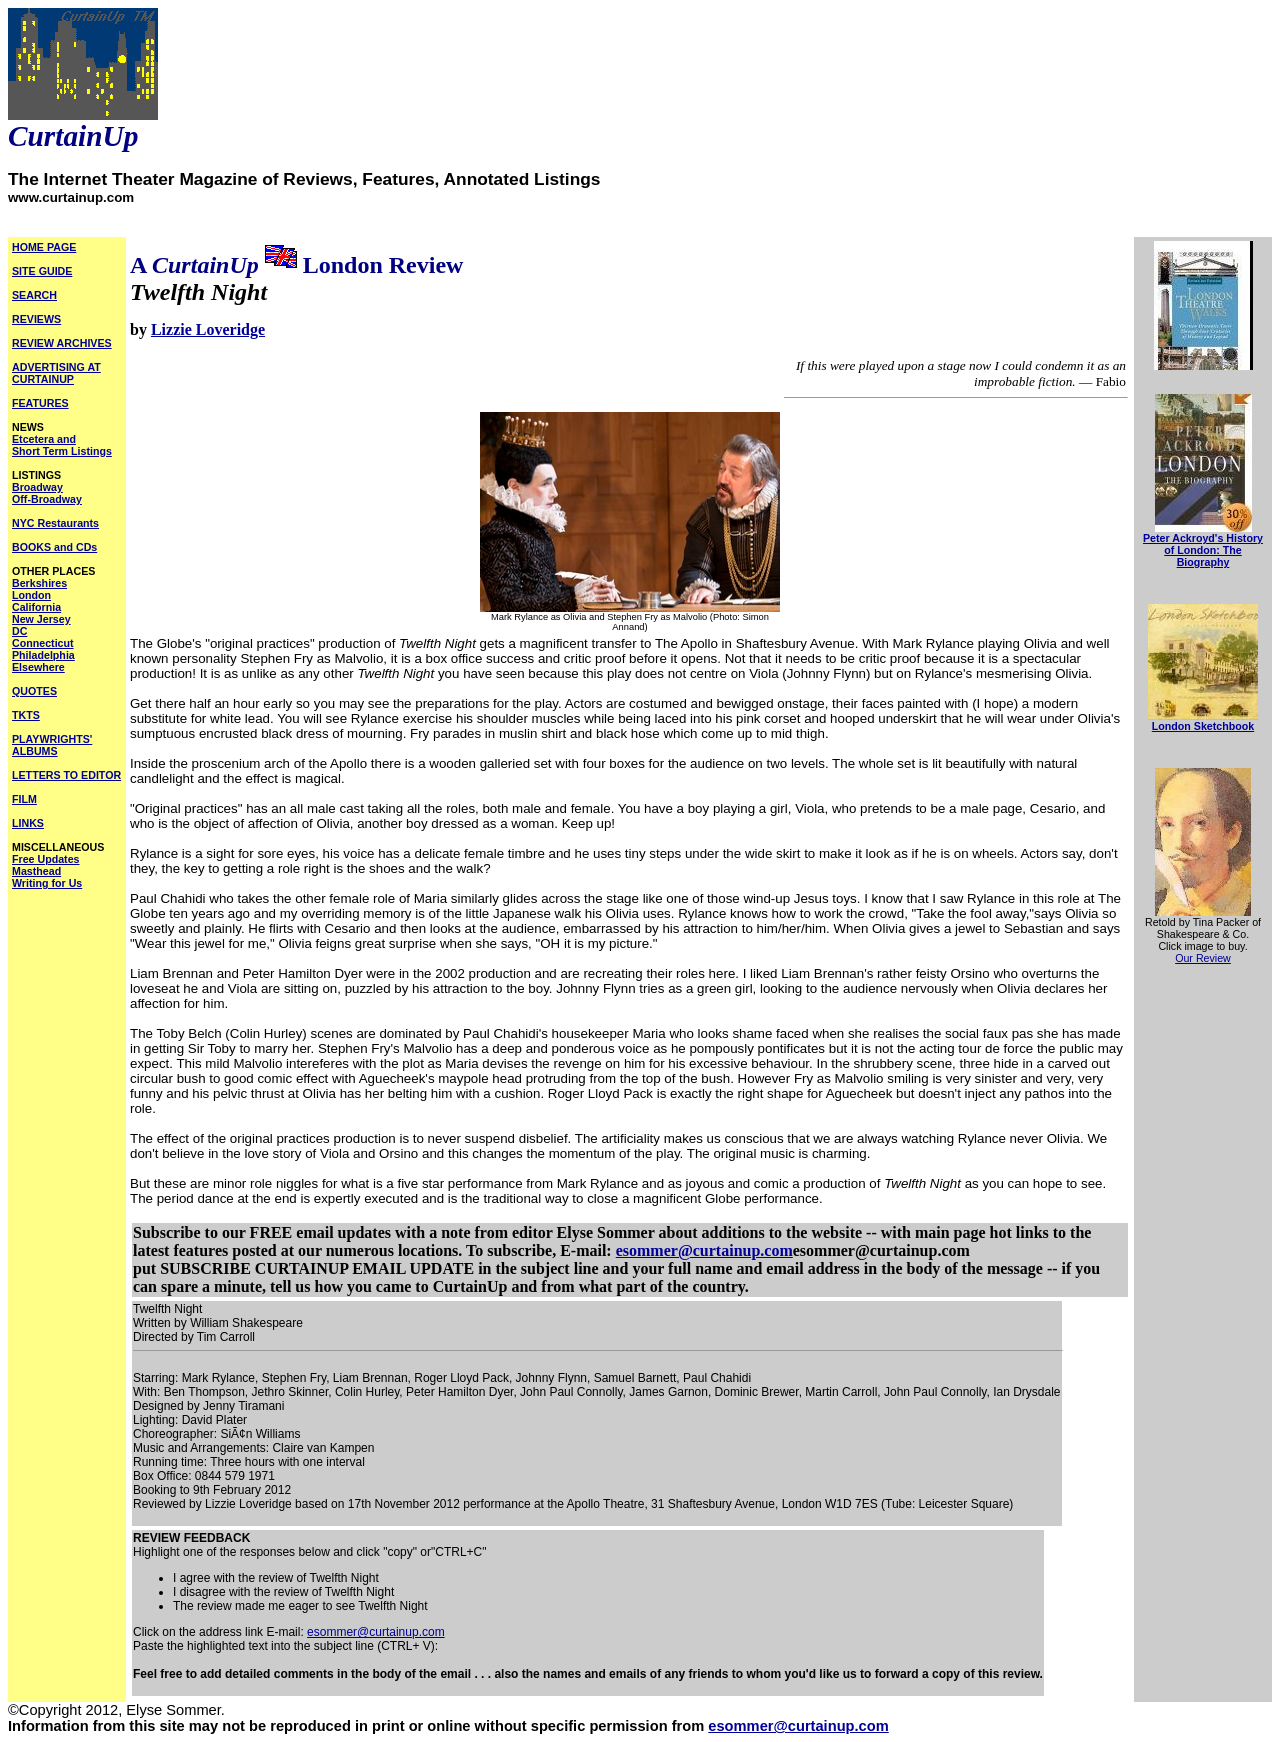  Describe the element at coordinates (1203, 958) in the screenshot. I see `Our Review` at that location.